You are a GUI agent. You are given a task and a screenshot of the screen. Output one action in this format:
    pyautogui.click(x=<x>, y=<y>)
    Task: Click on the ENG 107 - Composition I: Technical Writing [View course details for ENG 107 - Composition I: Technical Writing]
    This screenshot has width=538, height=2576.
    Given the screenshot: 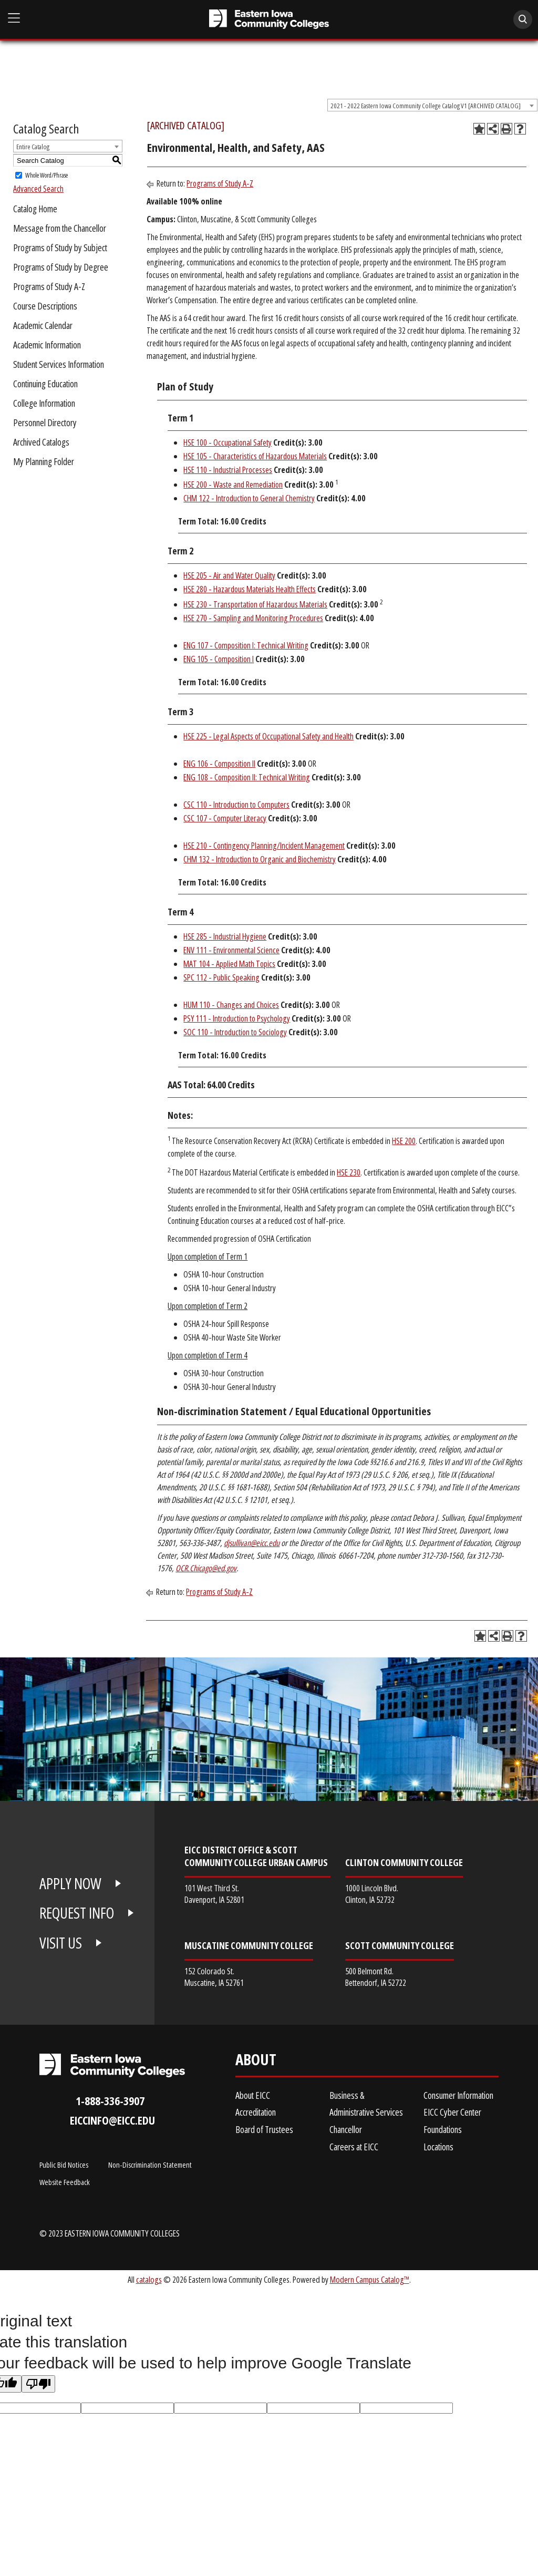 What is the action you would take?
    pyautogui.click(x=245, y=645)
    